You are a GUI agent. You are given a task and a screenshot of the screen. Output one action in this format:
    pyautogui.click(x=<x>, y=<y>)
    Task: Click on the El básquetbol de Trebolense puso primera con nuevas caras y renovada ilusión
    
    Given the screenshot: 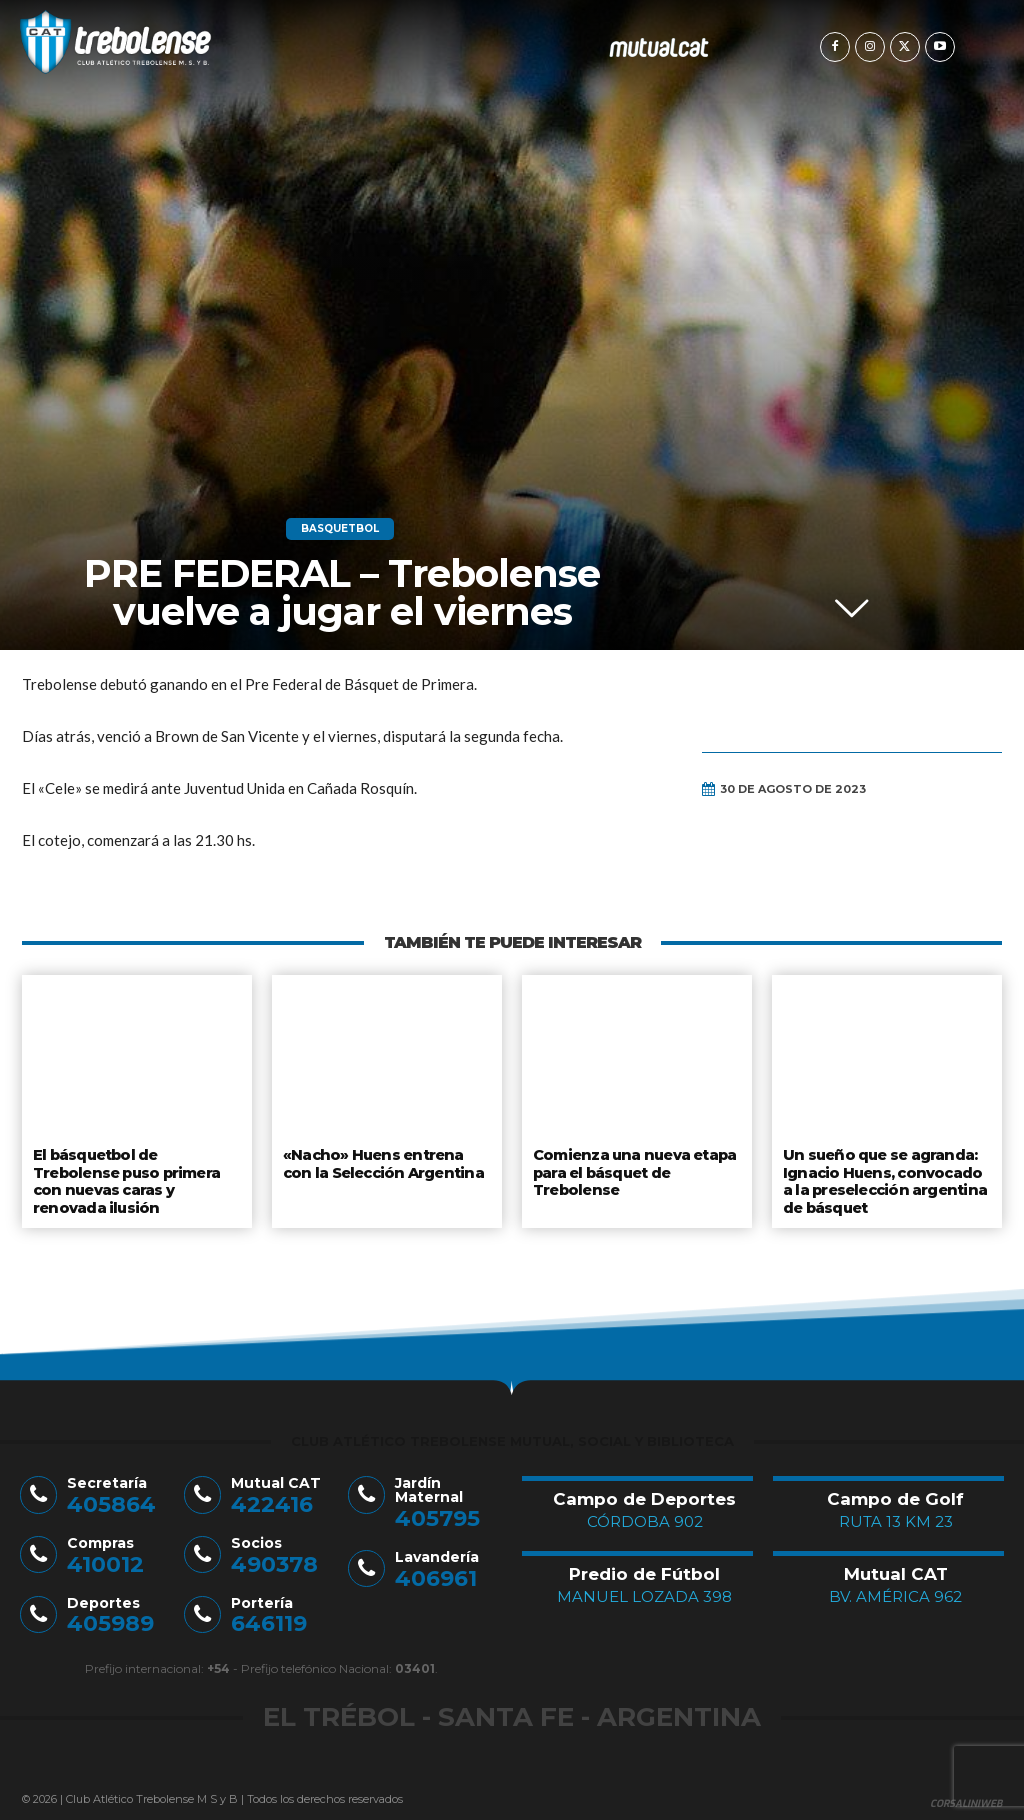 What is the action you would take?
    pyautogui.click(x=126, y=1177)
    